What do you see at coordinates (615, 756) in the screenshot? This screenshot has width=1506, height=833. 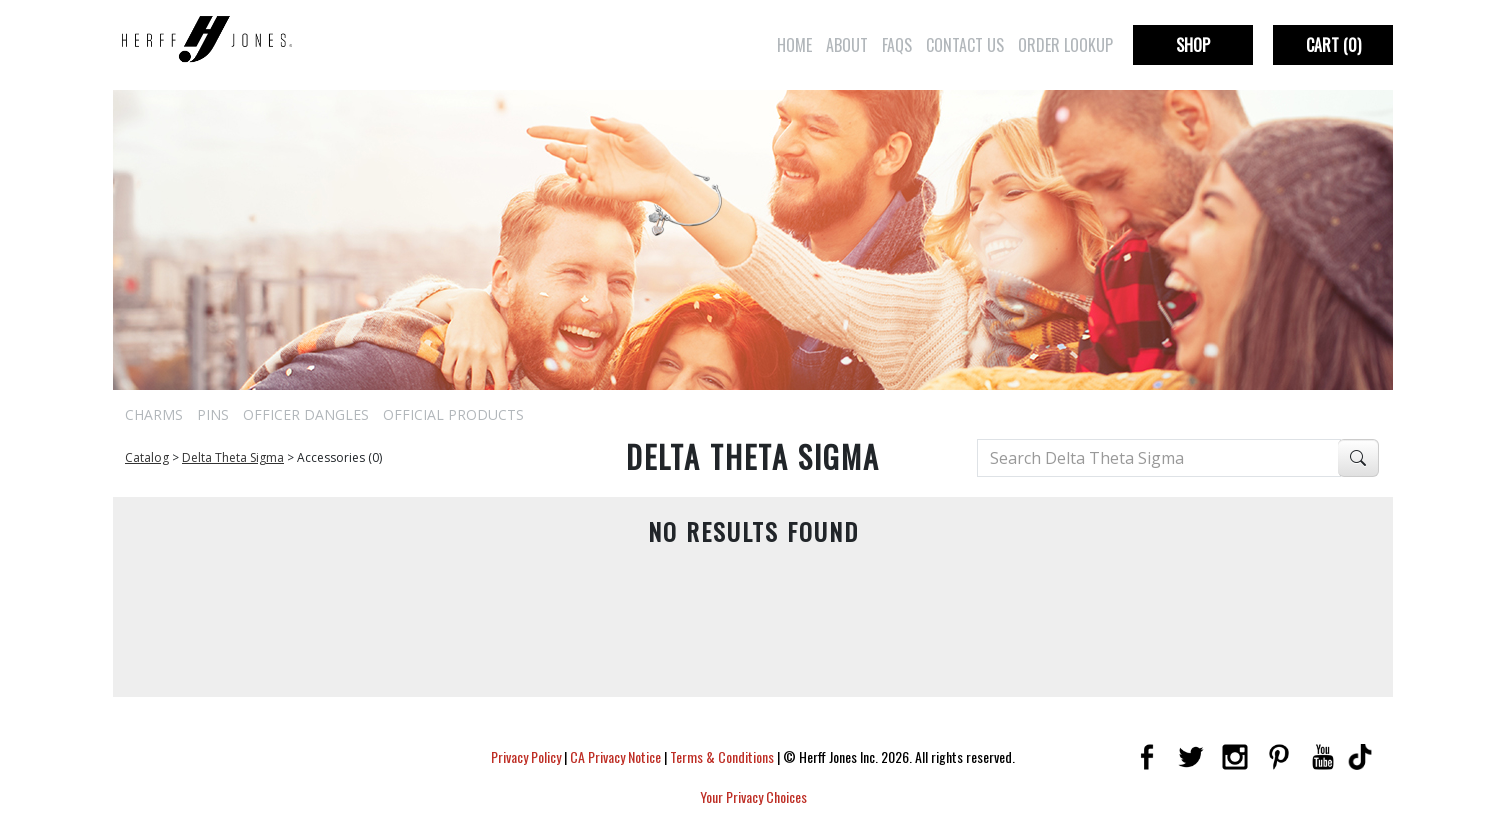 I see `CA Privacy Notice` at bounding box center [615, 756].